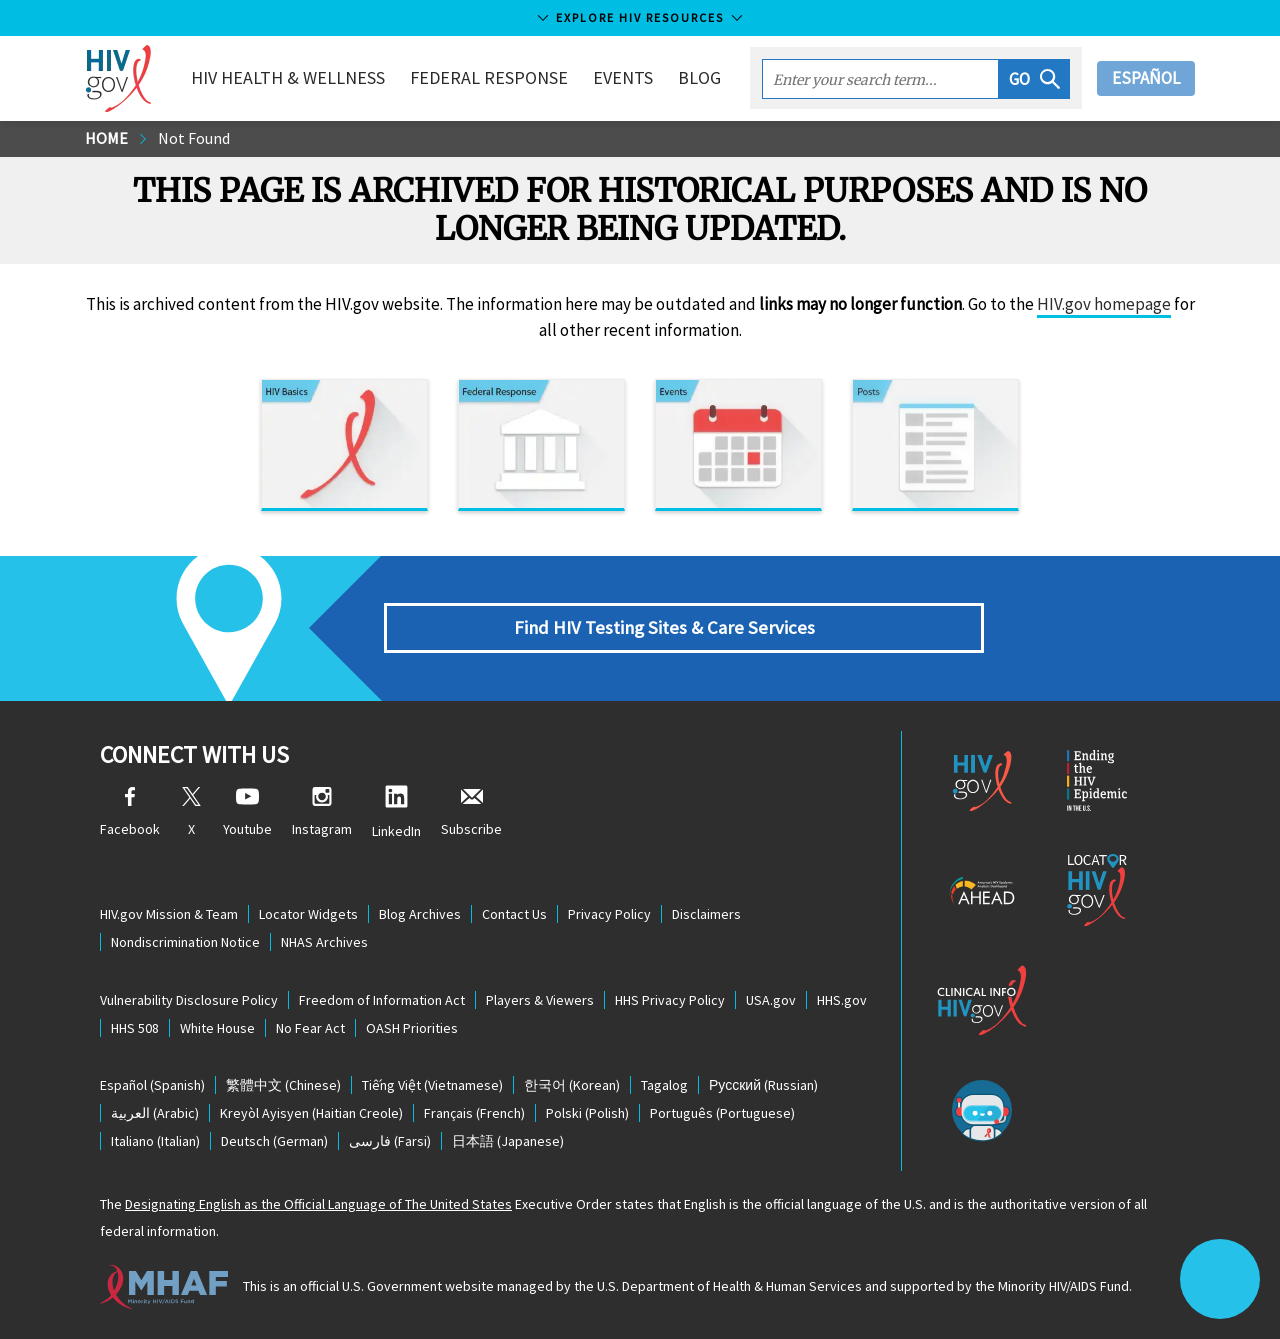 This screenshot has height=1339, width=1280. Describe the element at coordinates (609, 914) in the screenshot. I see `Privacy Policy` at that location.